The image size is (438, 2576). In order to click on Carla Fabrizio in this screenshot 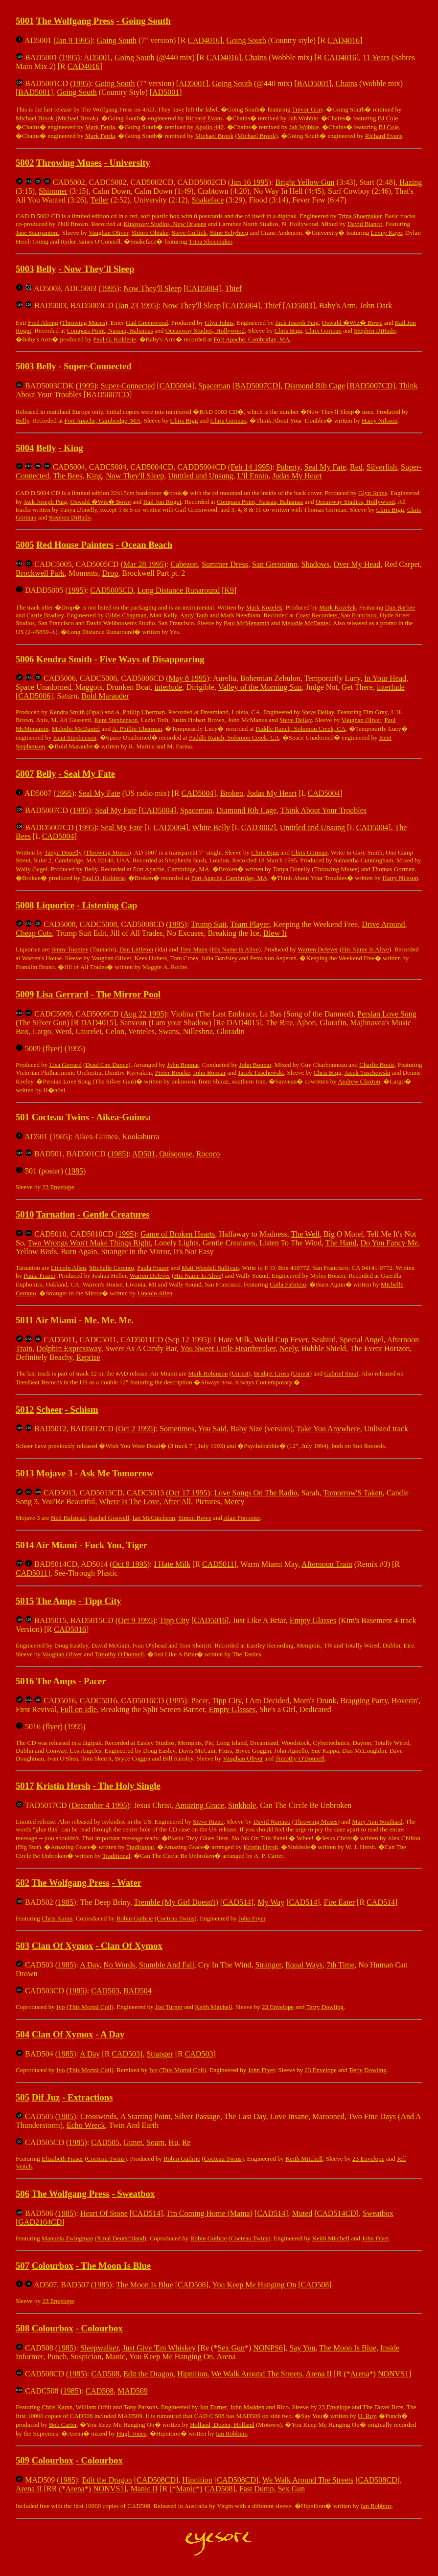, I will do `click(288, 1284)`.